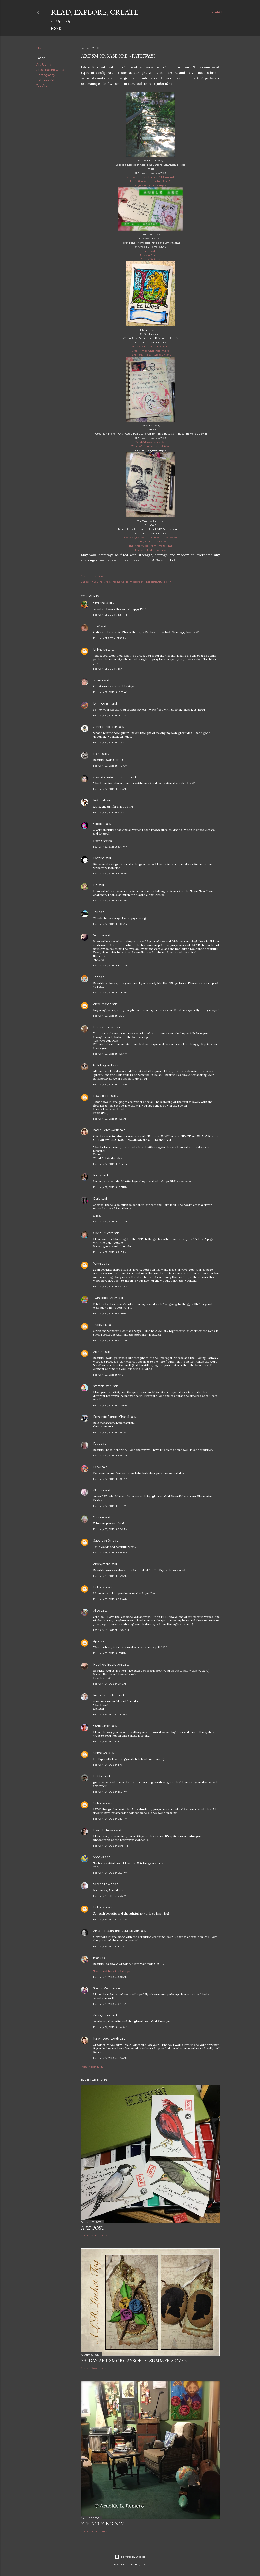 The width and height of the screenshot is (260, 2576). Describe the element at coordinates (98, 1517) in the screenshot. I see `Yvonne` at that location.